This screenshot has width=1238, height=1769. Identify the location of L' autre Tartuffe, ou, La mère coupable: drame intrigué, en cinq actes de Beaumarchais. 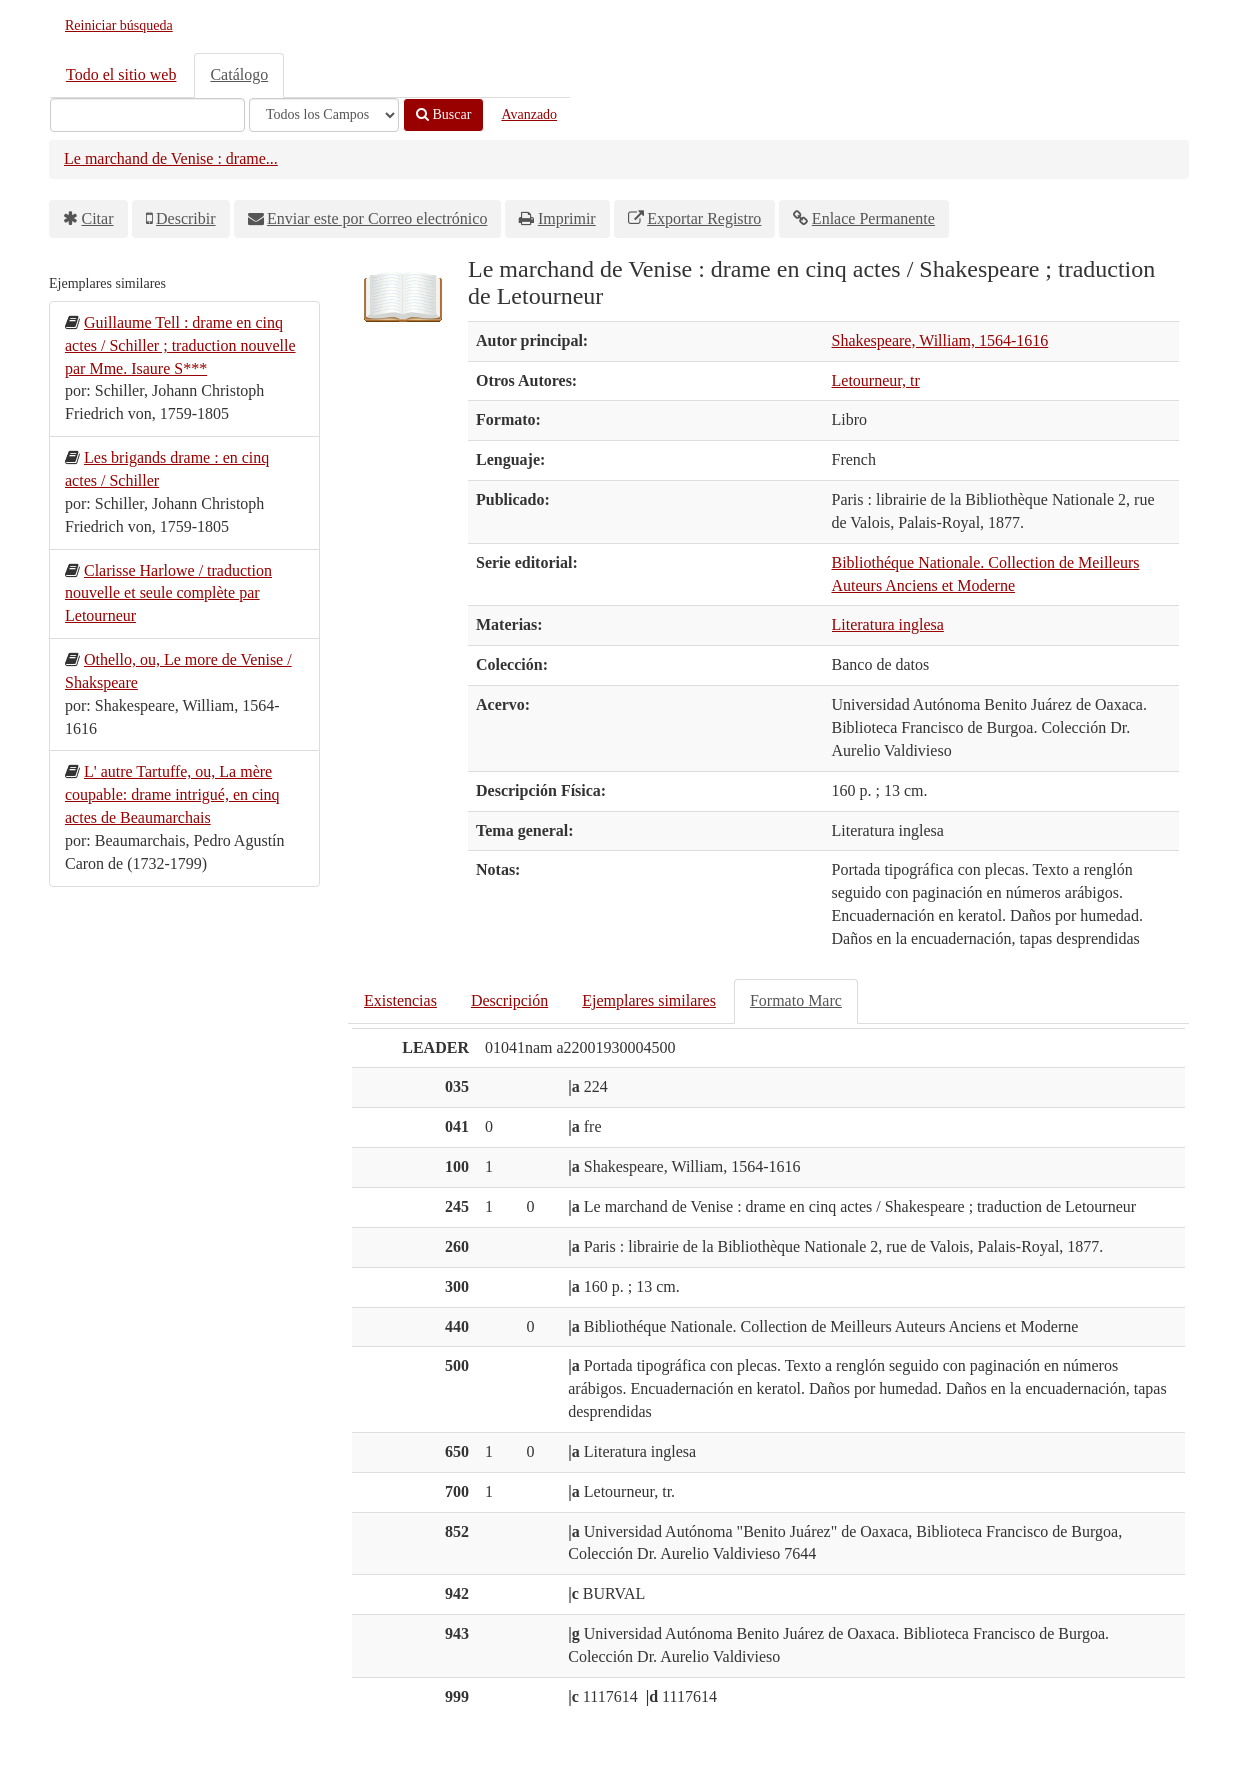
(172, 794).